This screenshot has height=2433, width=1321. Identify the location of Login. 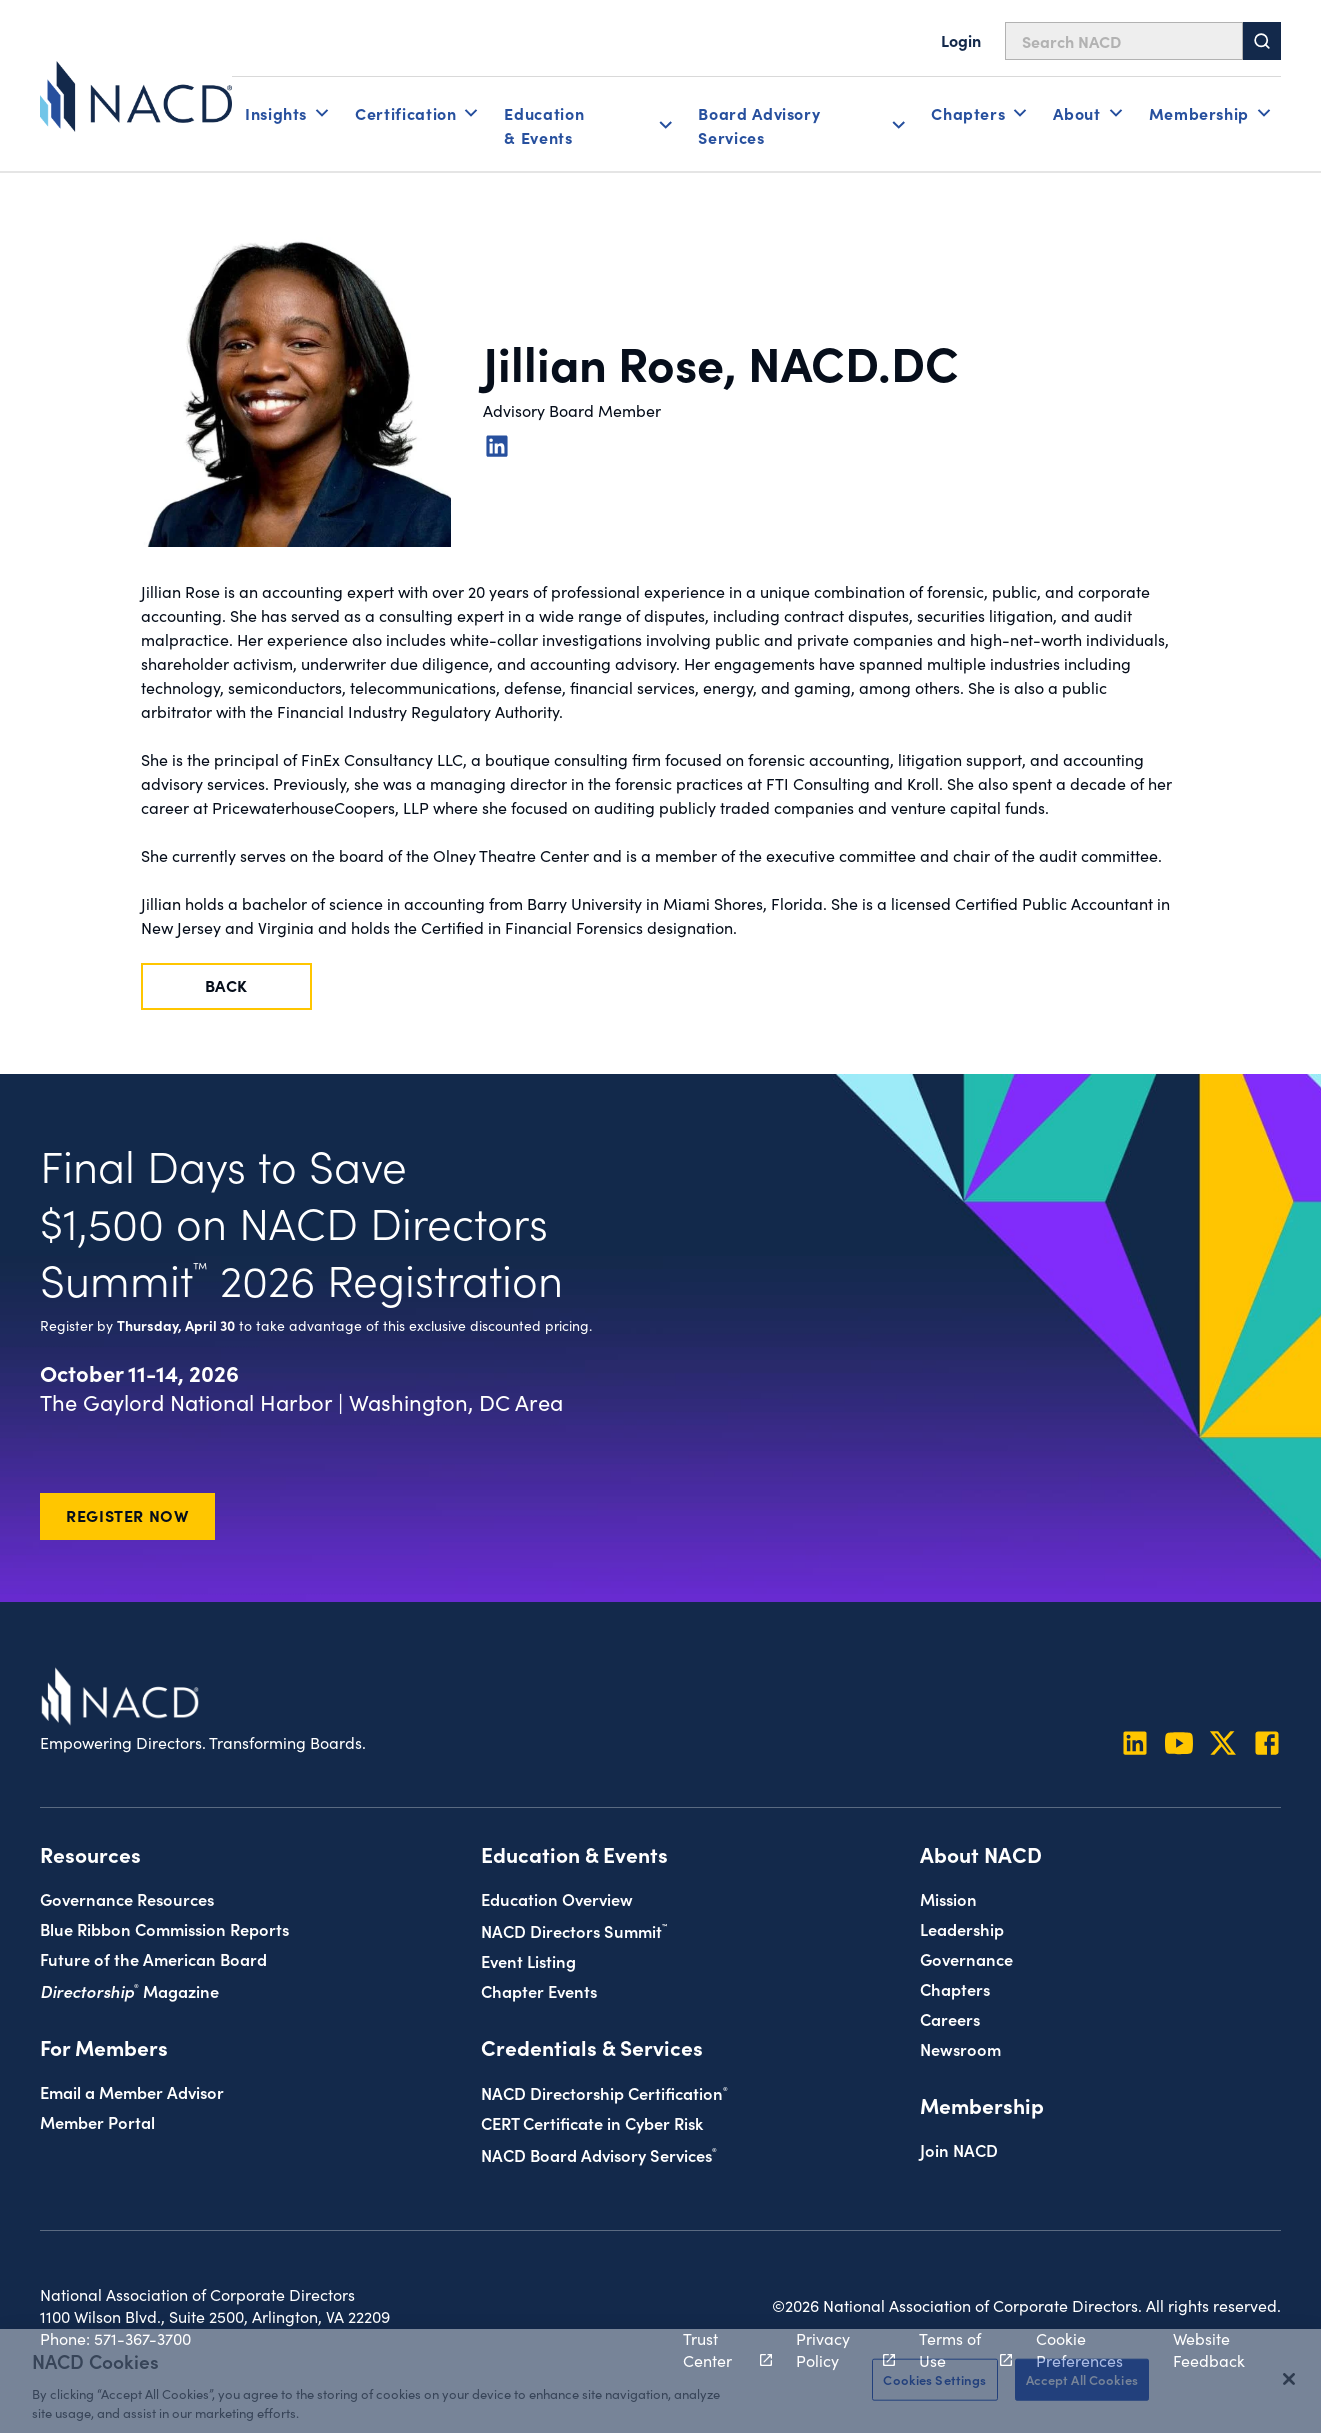
(961, 40).